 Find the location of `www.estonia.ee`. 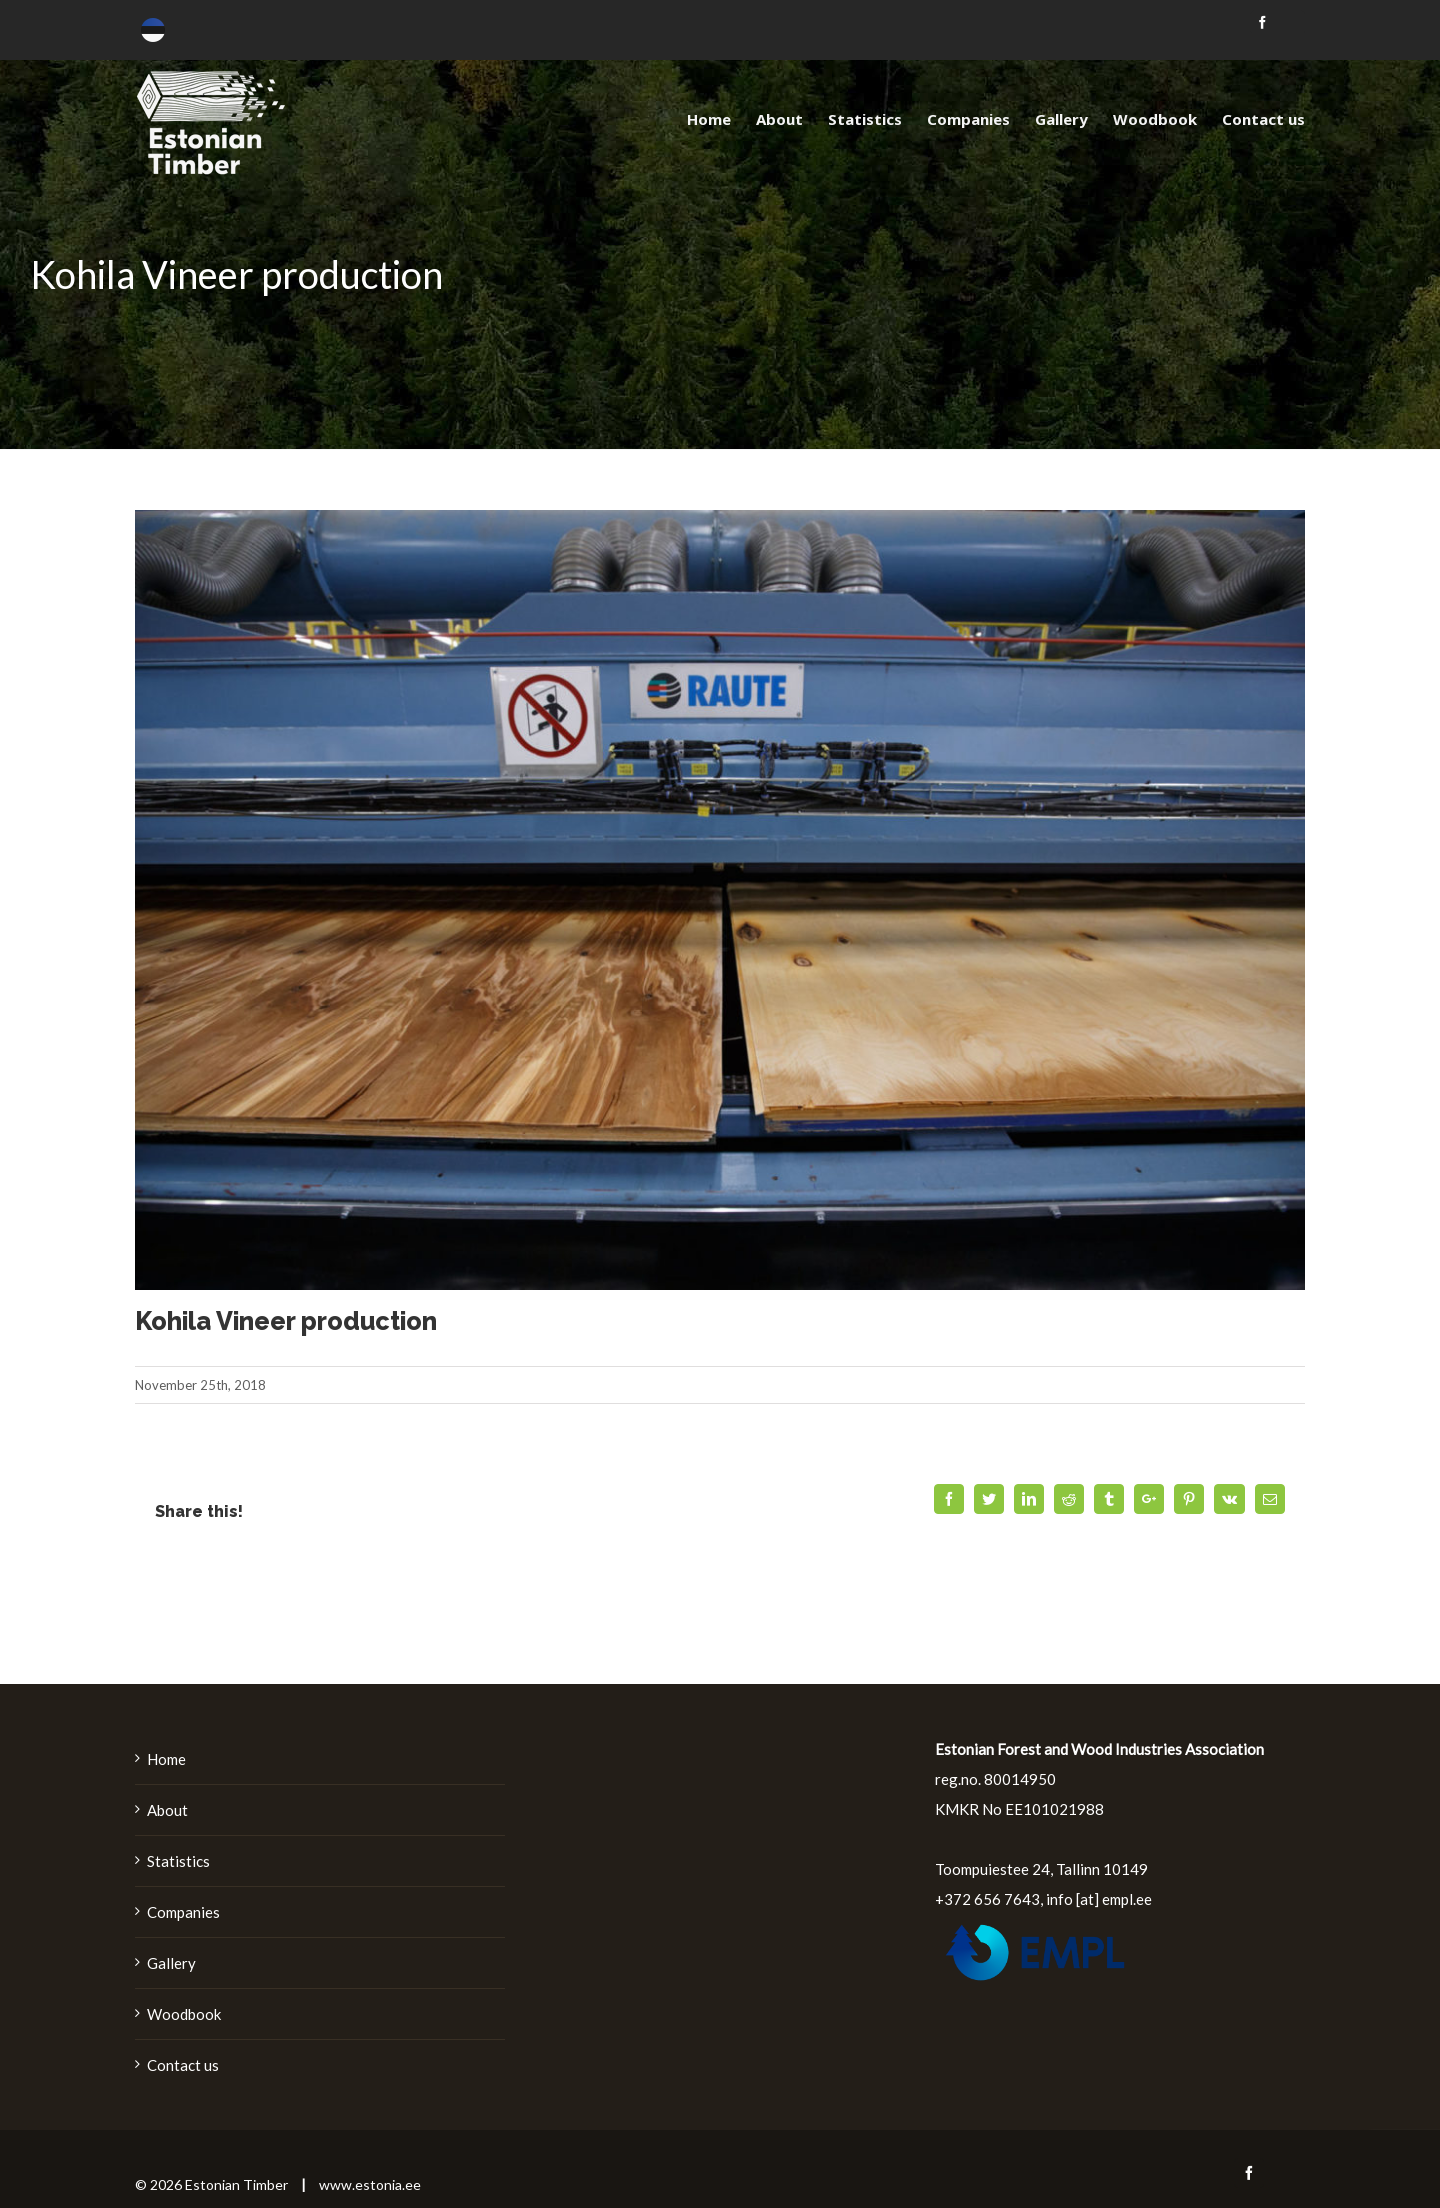

www.estonia.ee is located at coordinates (370, 2184).